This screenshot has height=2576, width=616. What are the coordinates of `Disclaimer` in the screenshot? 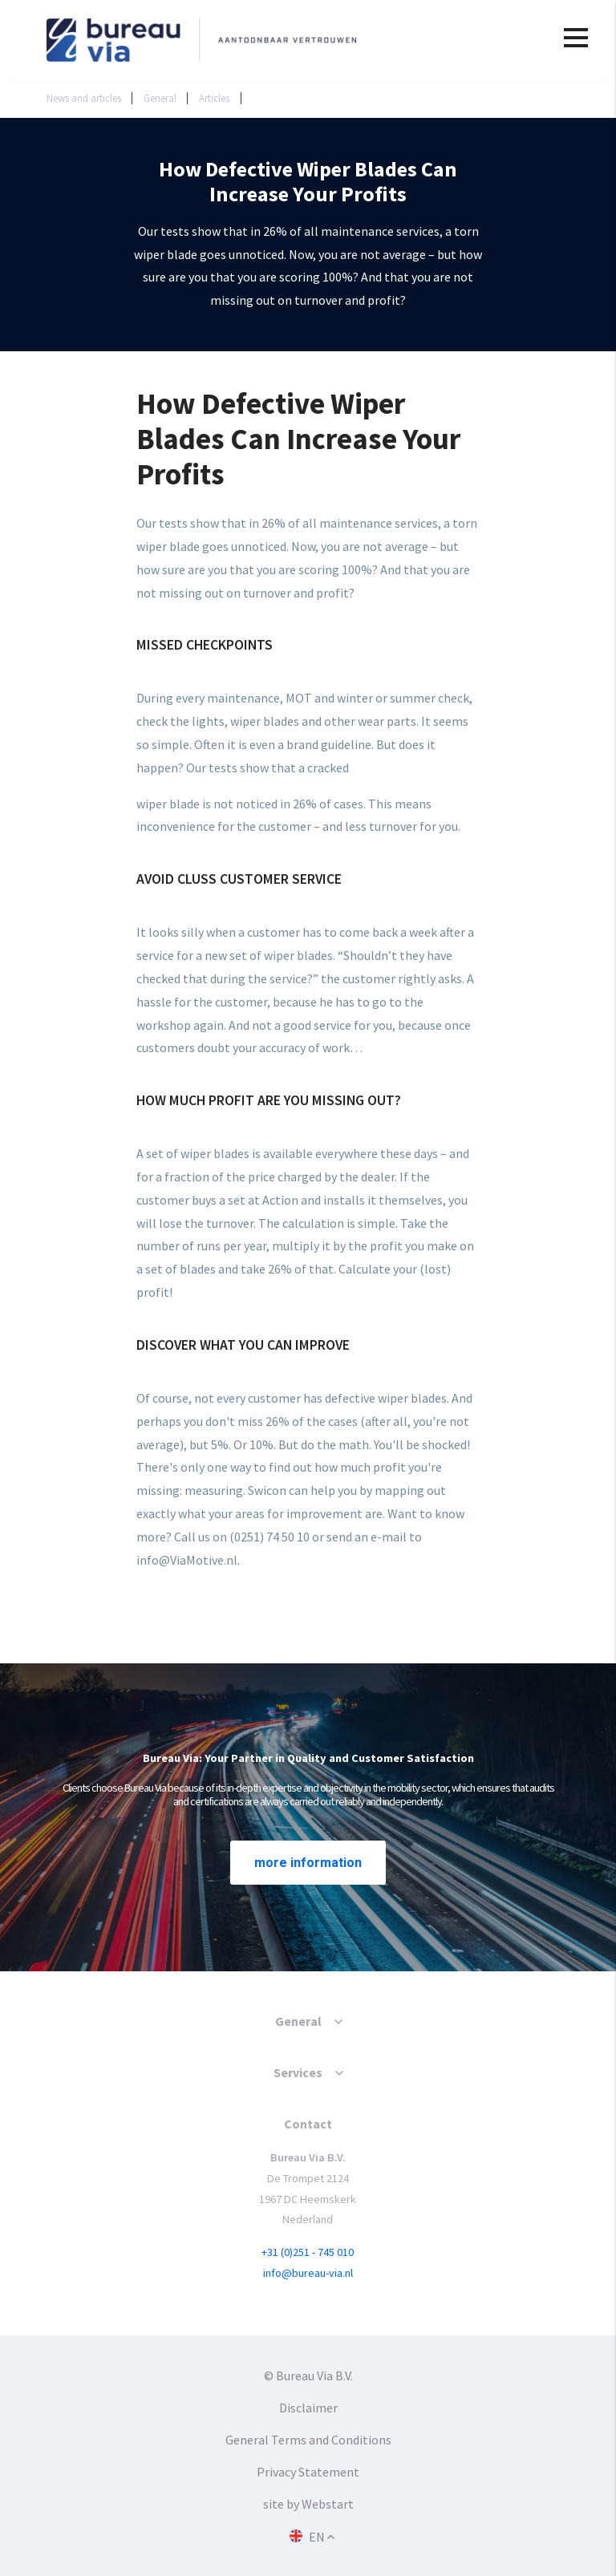 It's located at (308, 2408).